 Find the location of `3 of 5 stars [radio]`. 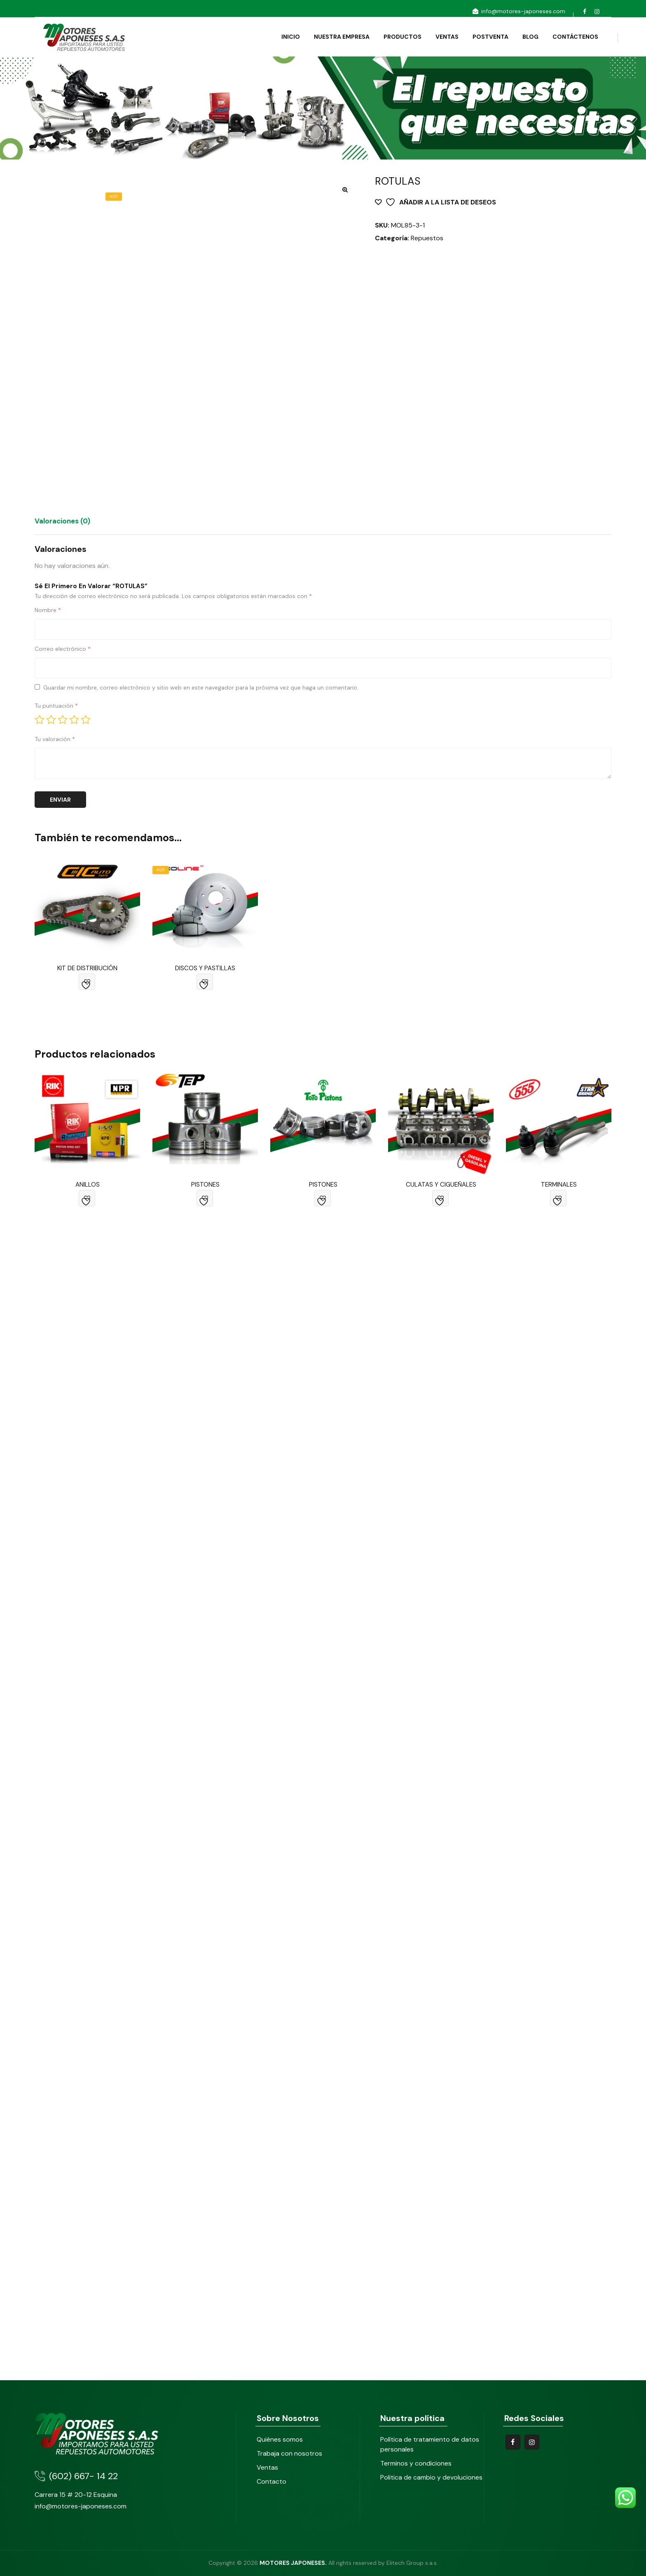

3 of 5 stars [radio] is located at coordinates (63, 720).